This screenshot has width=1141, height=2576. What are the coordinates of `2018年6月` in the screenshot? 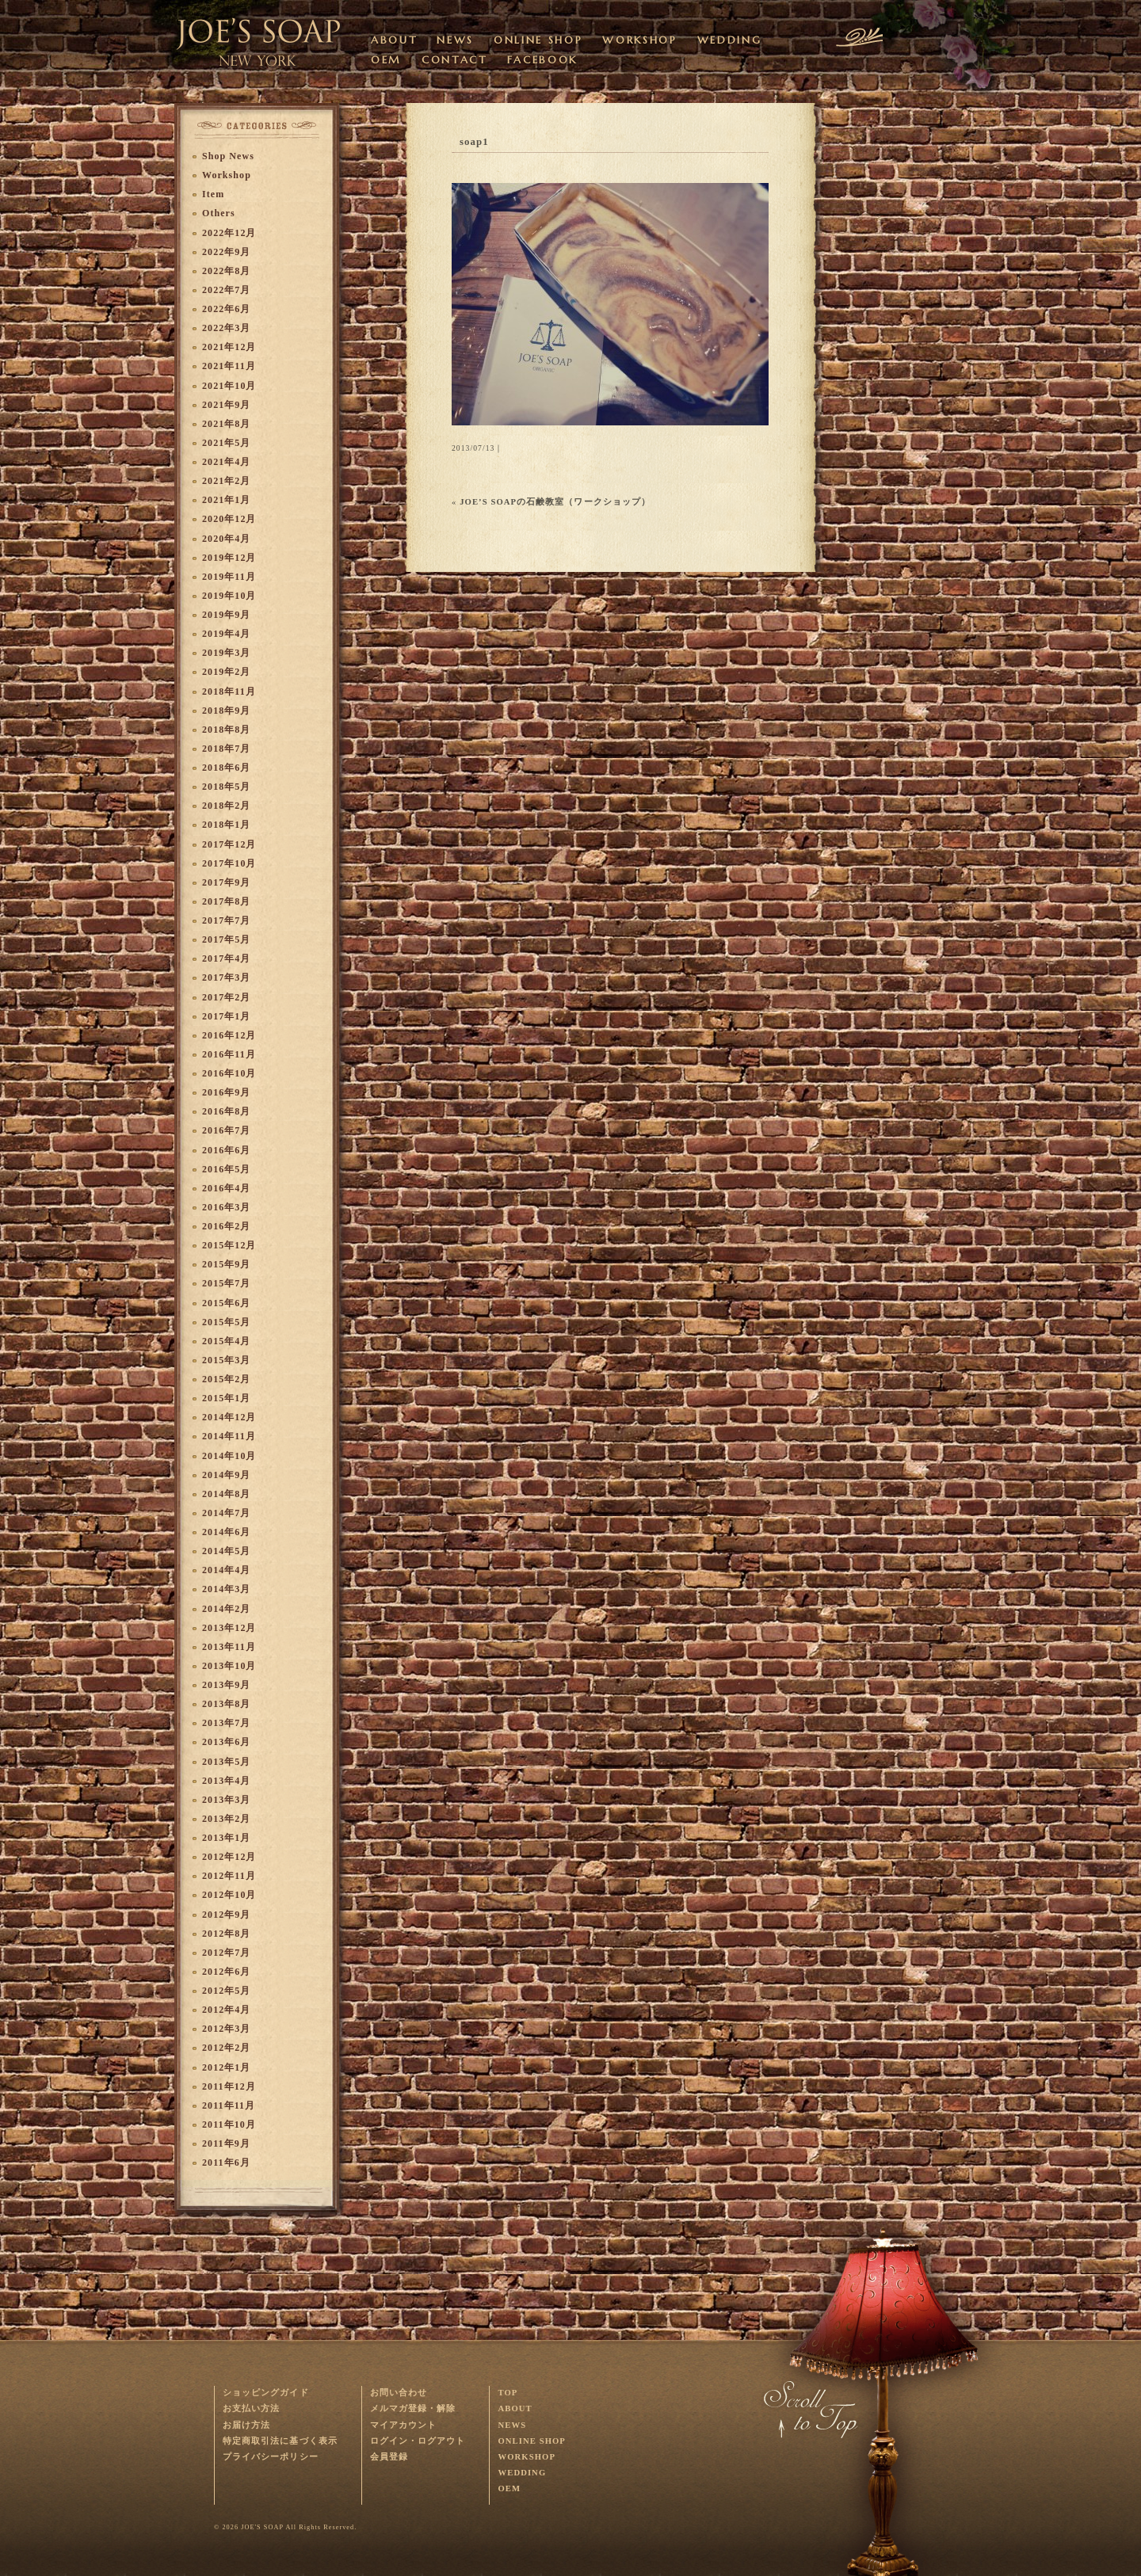 It's located at (226, 767).